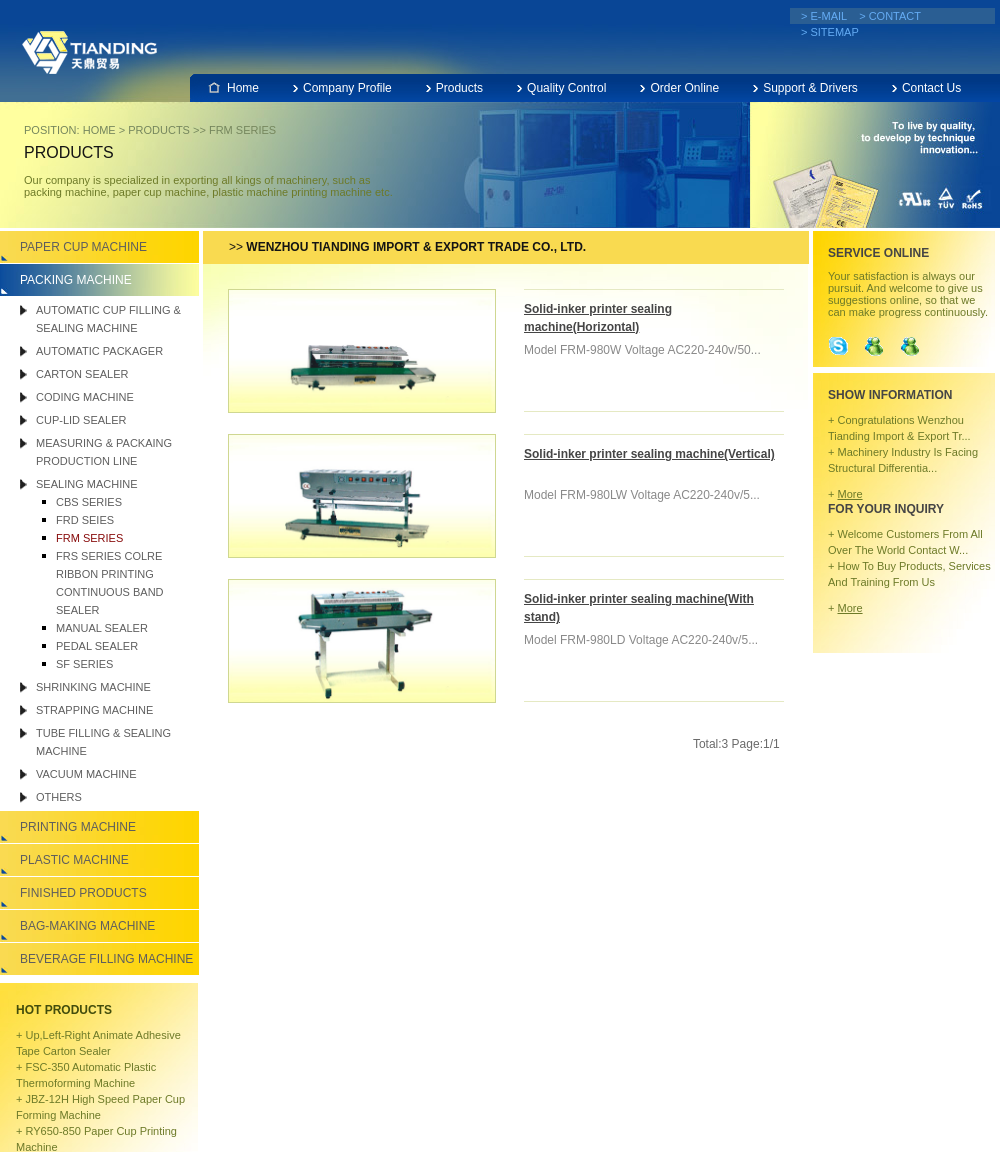  Describe the element at coordinates (83, 893) in the screenshot. I see `Finished Products` at that location.